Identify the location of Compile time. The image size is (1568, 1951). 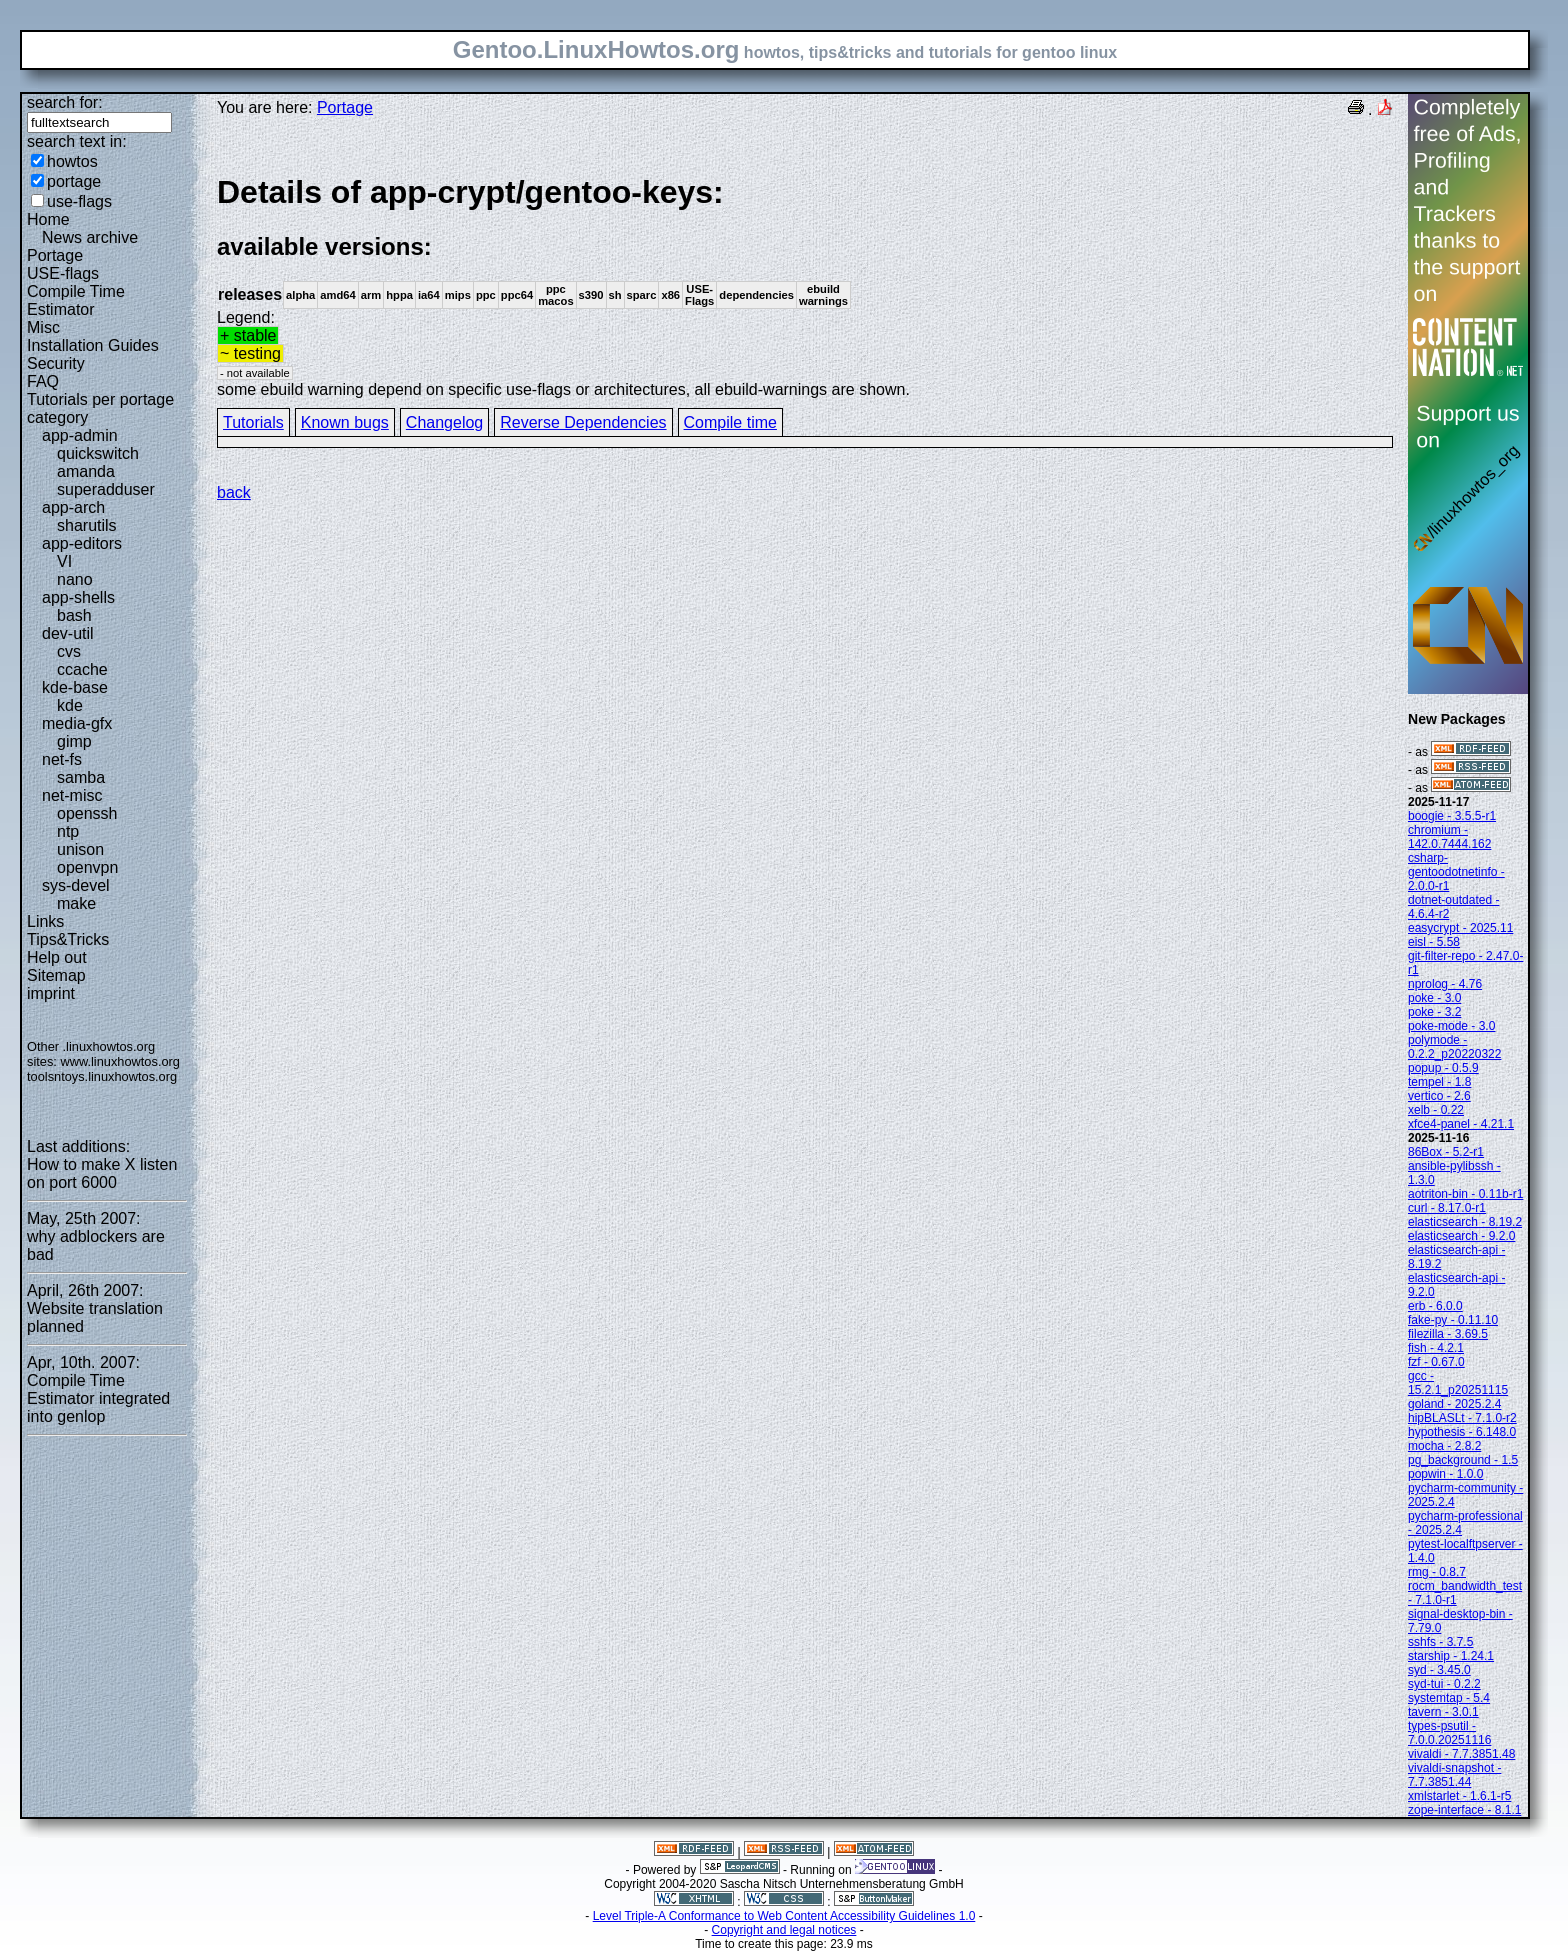
(730, 422).